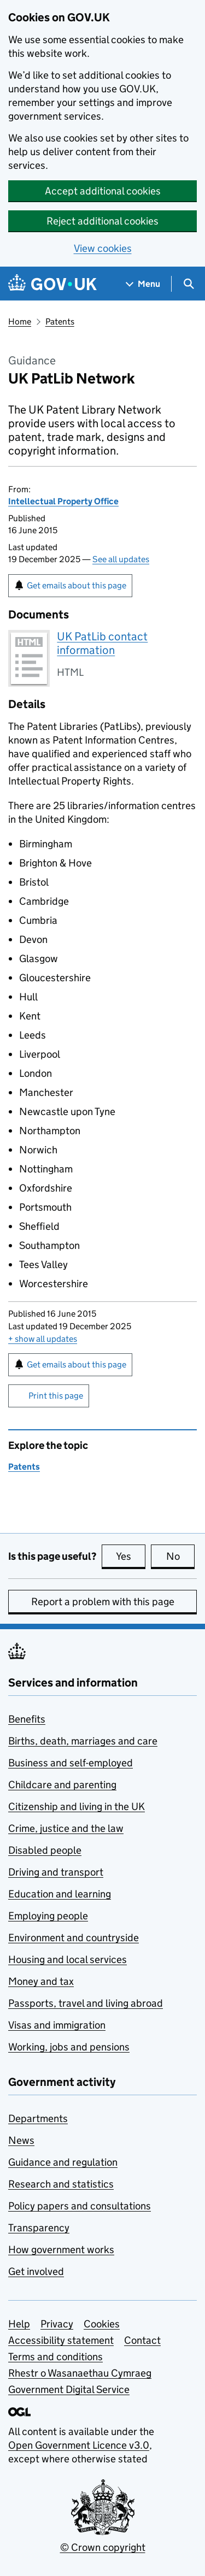  Describe the element at coordinates (44, 1850) in the screenshot. I see `Disabled people` at that location.